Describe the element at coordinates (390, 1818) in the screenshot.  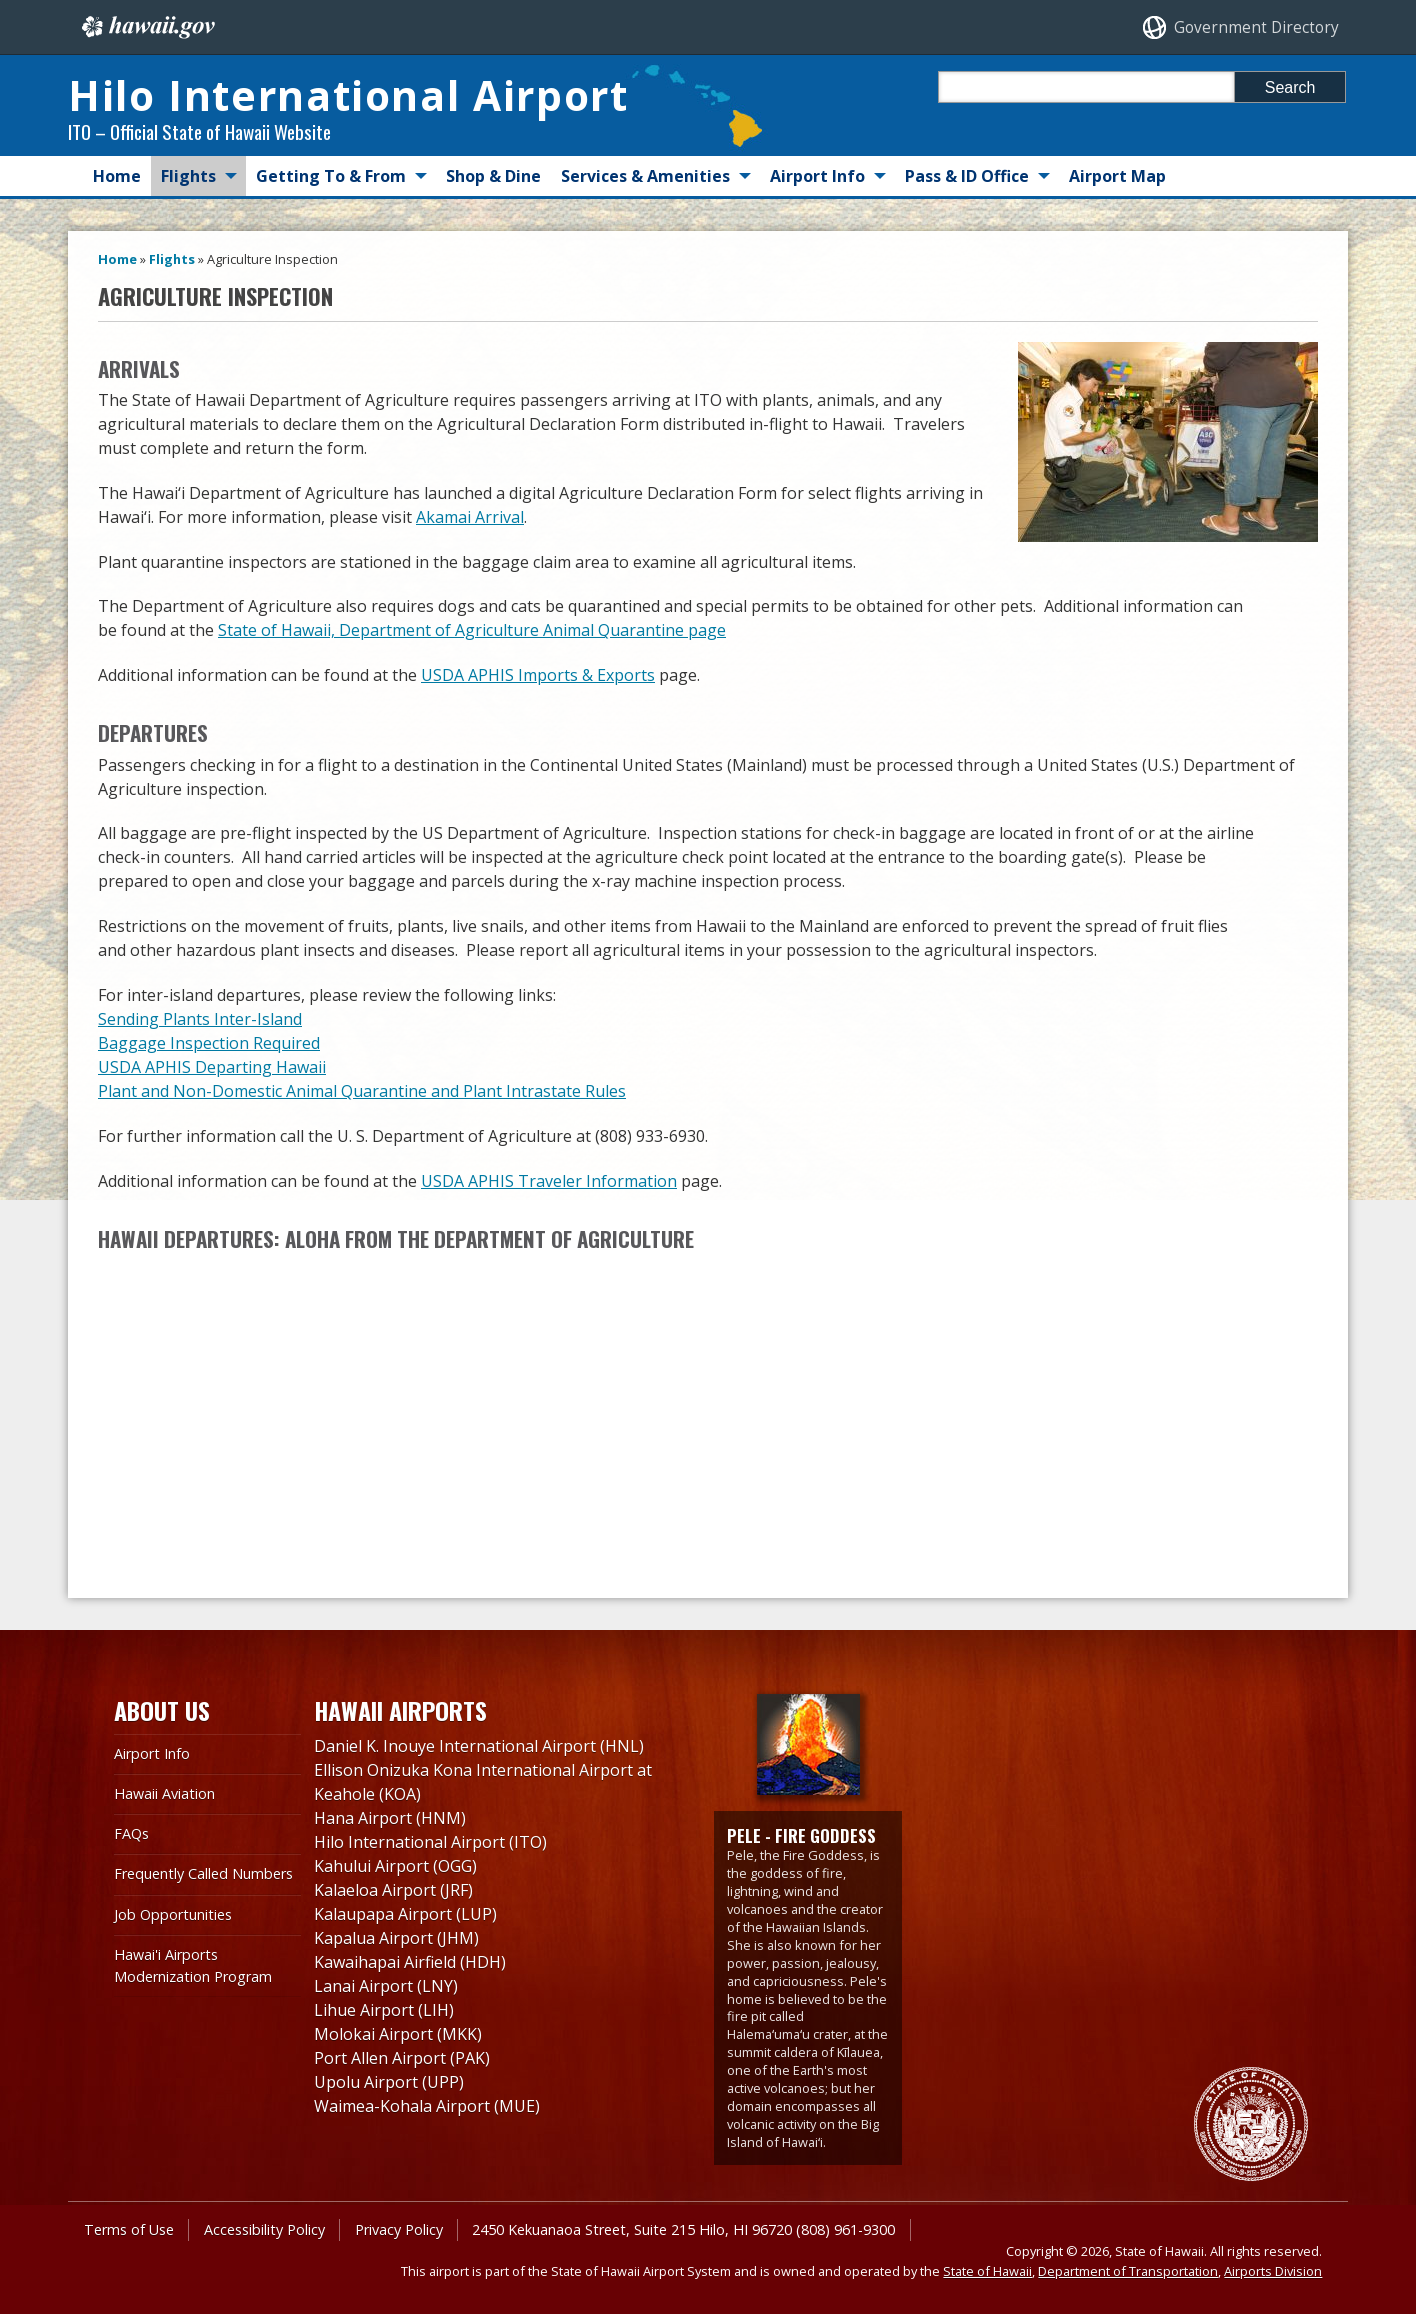
I see `Hana Airport (HNM)` at that location.